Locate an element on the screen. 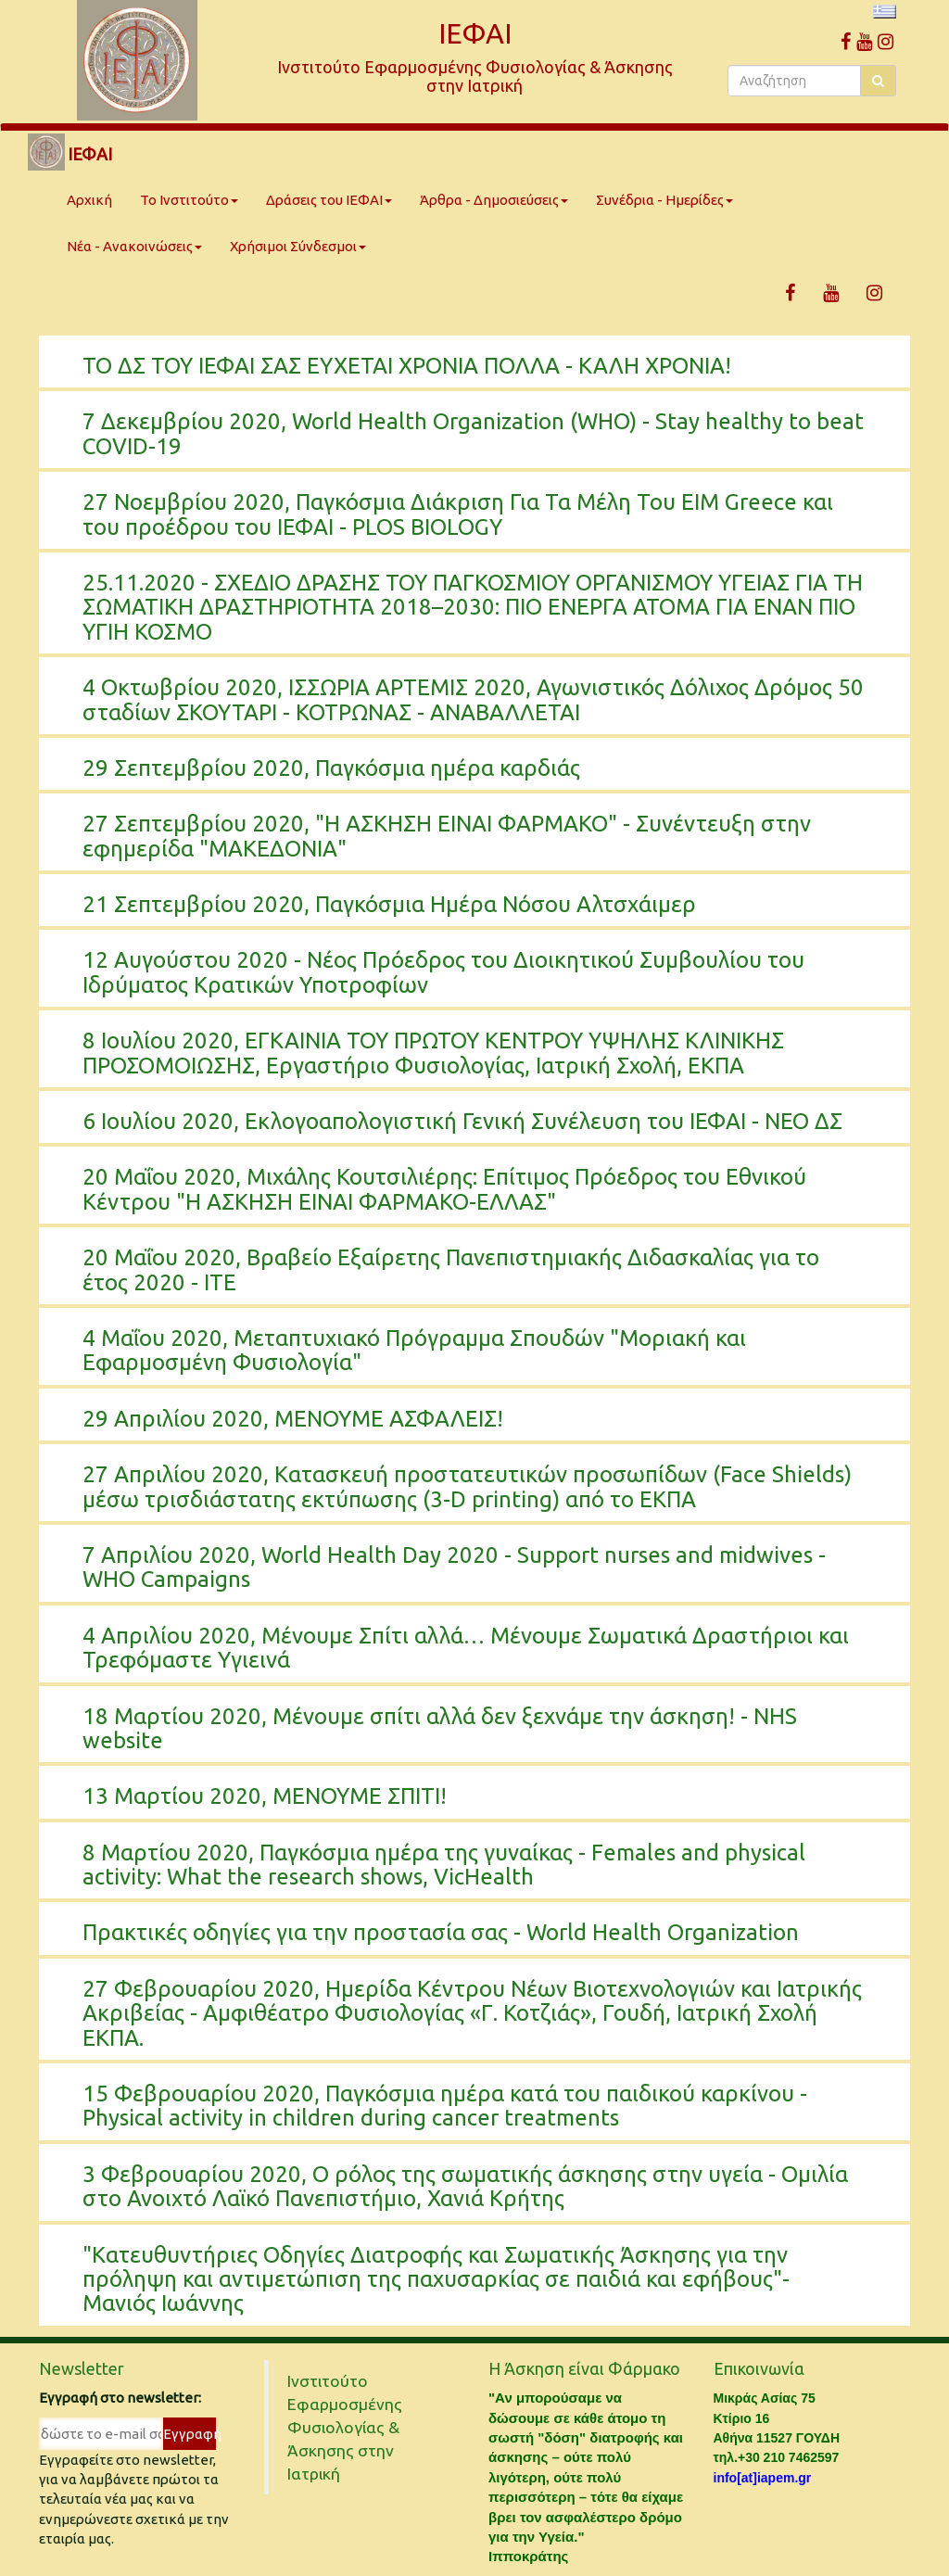 Image resolution: width=949 pixels, height=2576 pixels. Επικοινωνία is located at coordinates (759, 2368).